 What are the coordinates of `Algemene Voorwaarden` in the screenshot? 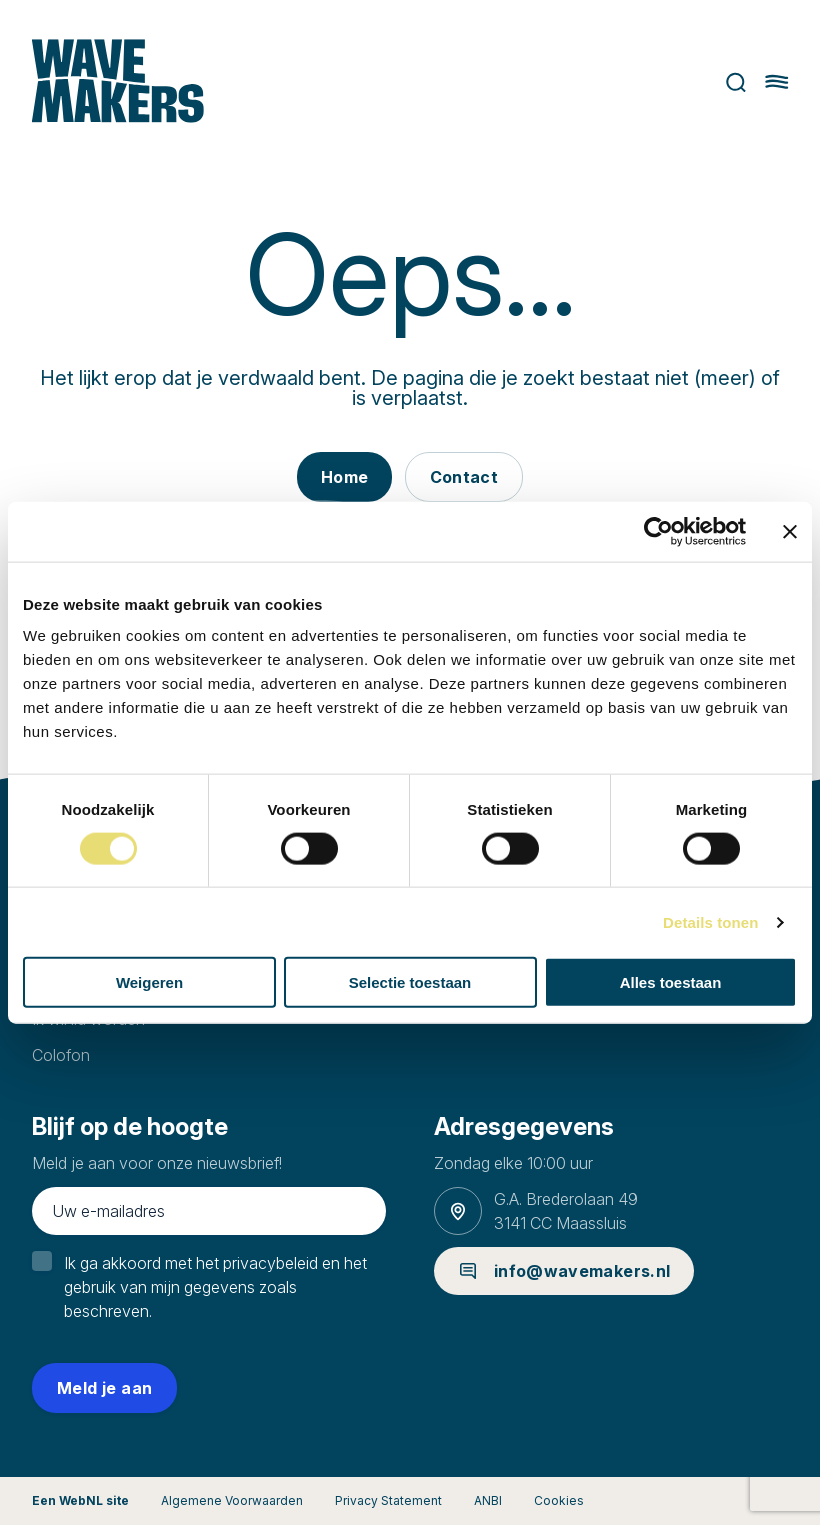 It's located at (232, 1500).